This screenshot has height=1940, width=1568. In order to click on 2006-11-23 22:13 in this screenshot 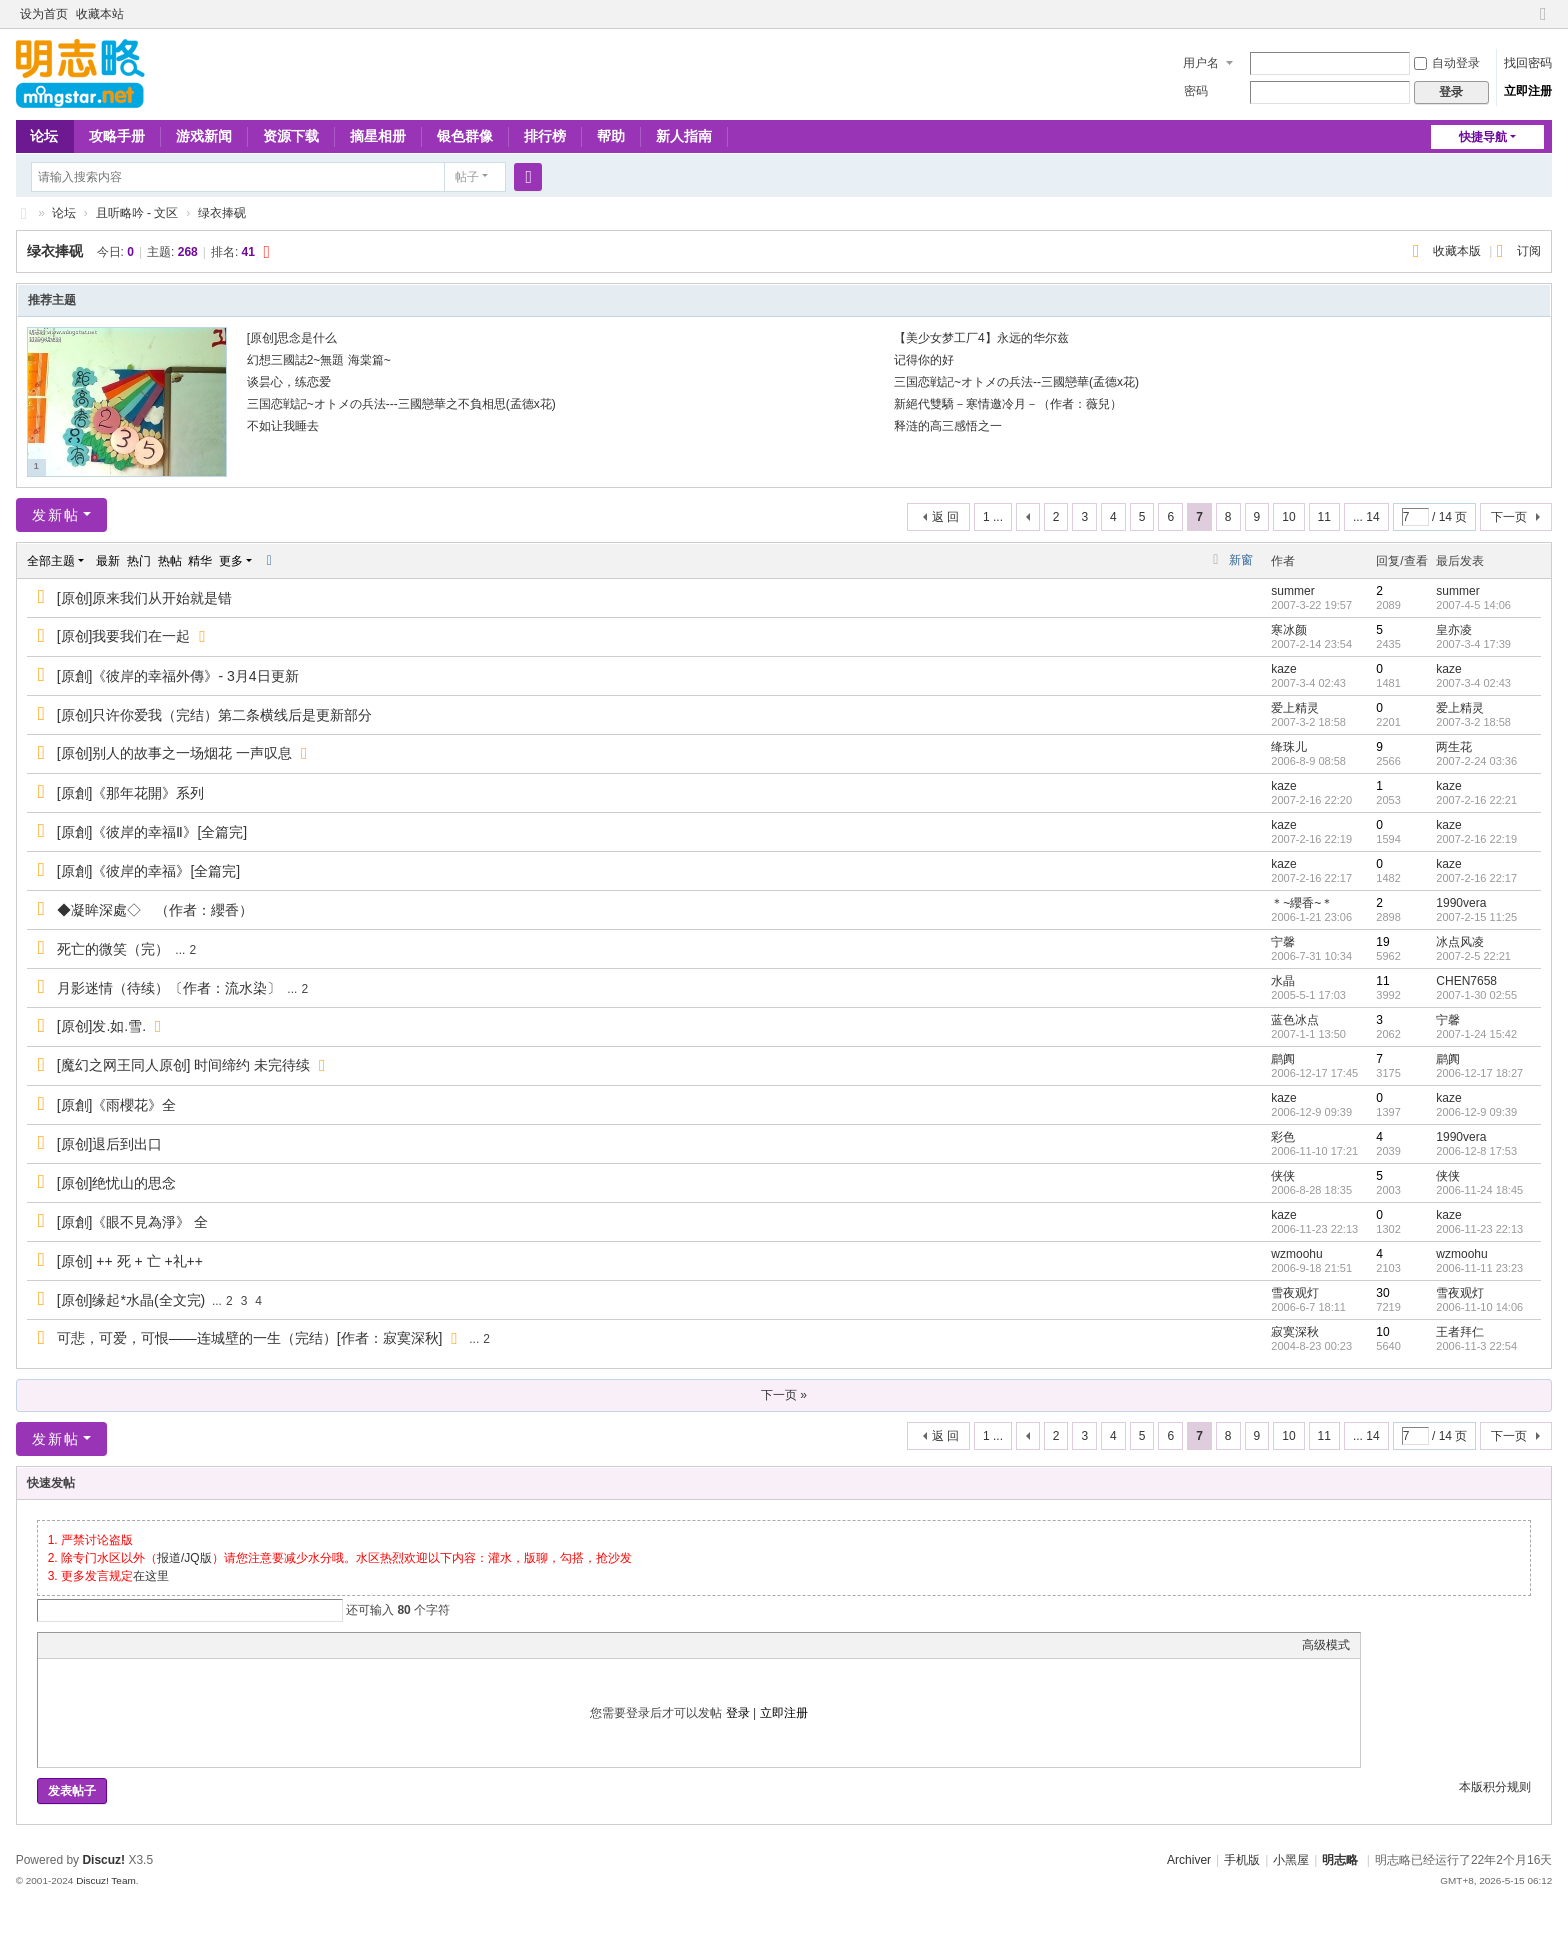, I will do `click(1479, 1229)`.